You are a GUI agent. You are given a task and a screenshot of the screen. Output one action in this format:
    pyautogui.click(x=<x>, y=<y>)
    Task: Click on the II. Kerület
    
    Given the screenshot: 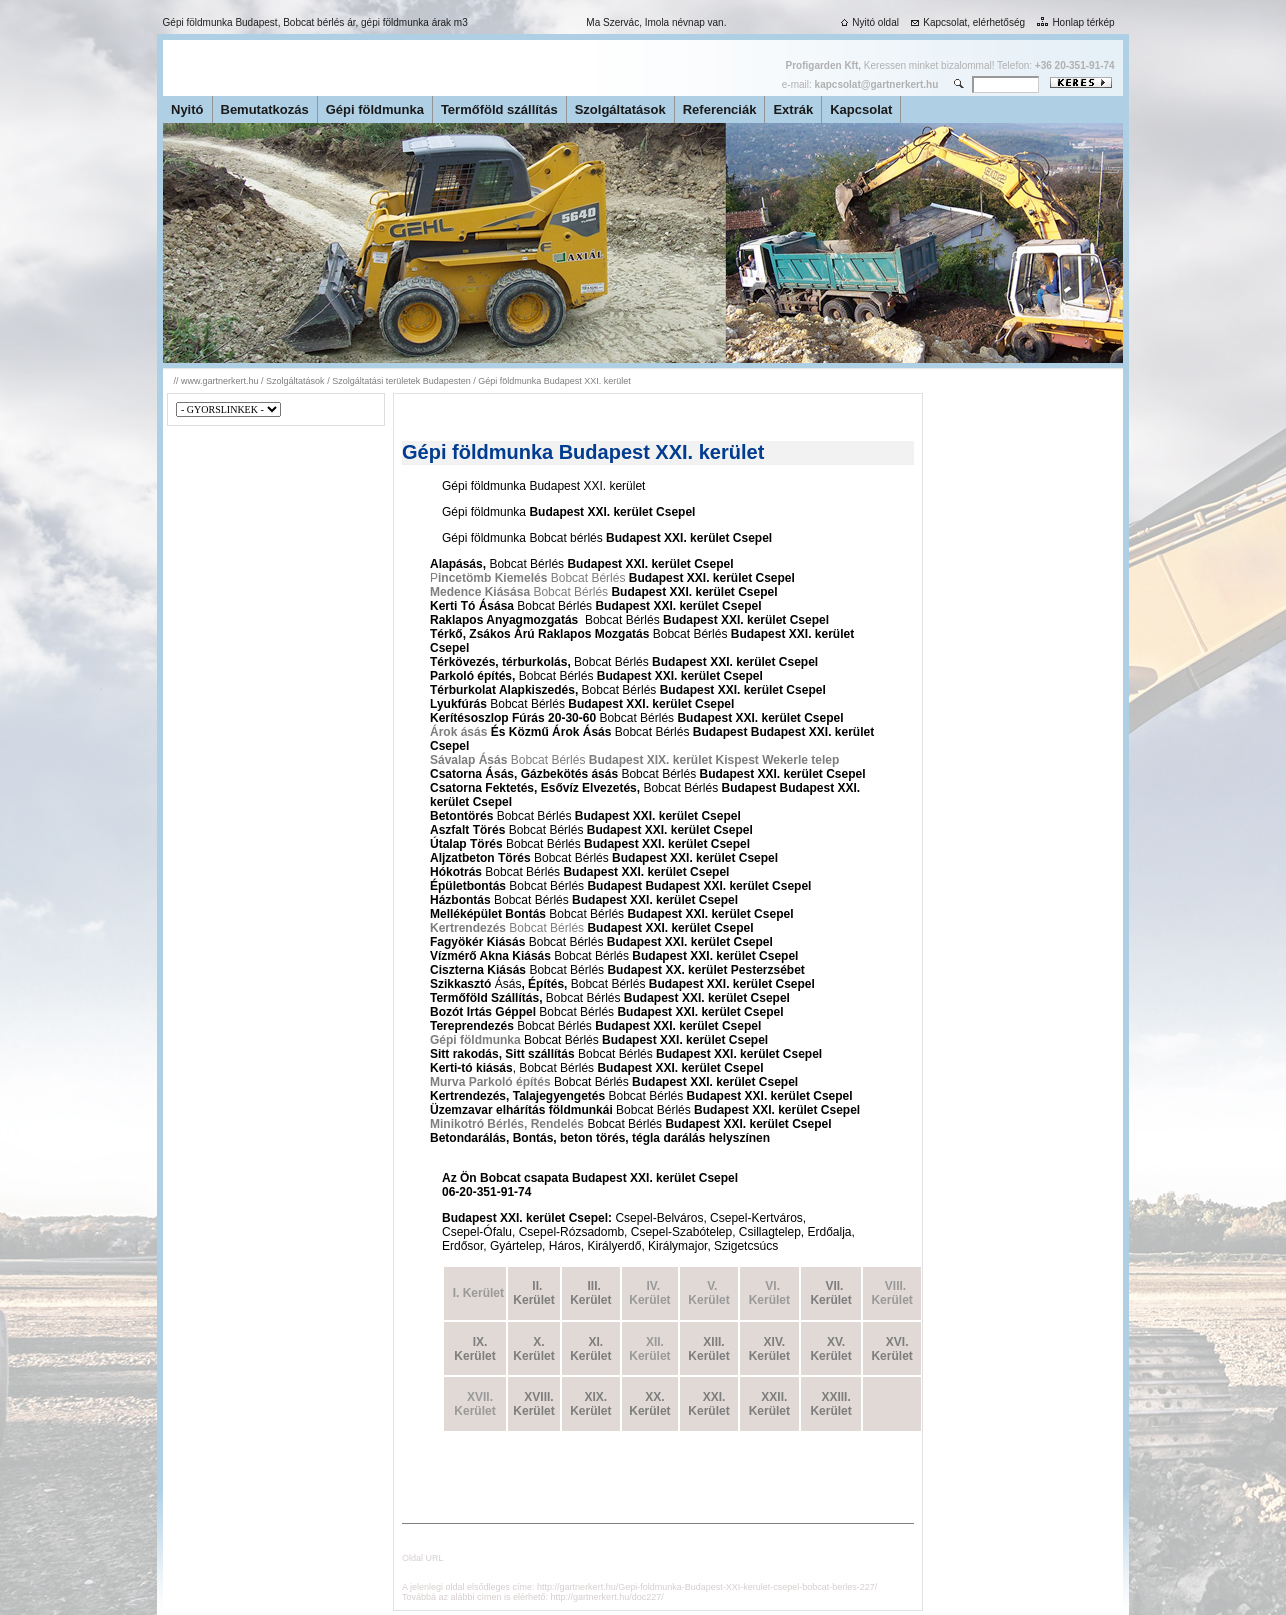 What is the action you would take?
    pyautogui.click(x=533, y=1293)
    